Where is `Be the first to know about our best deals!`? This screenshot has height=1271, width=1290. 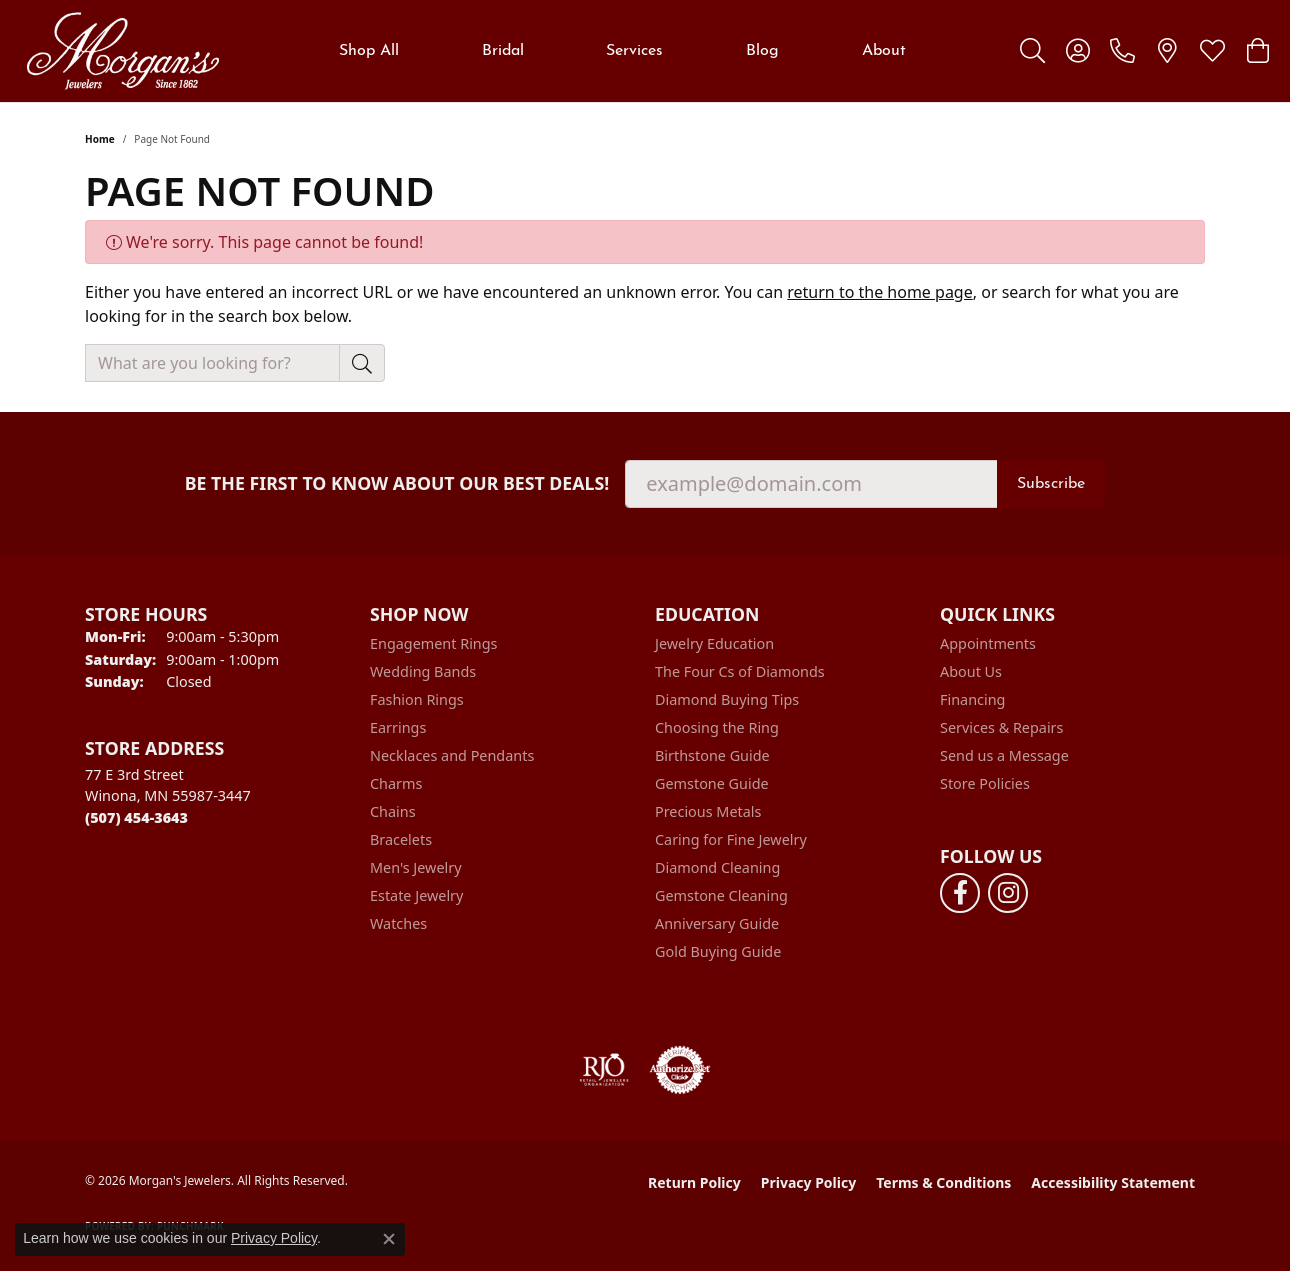
Be the first to know about our best deals! is located at coordinates (397, 483).